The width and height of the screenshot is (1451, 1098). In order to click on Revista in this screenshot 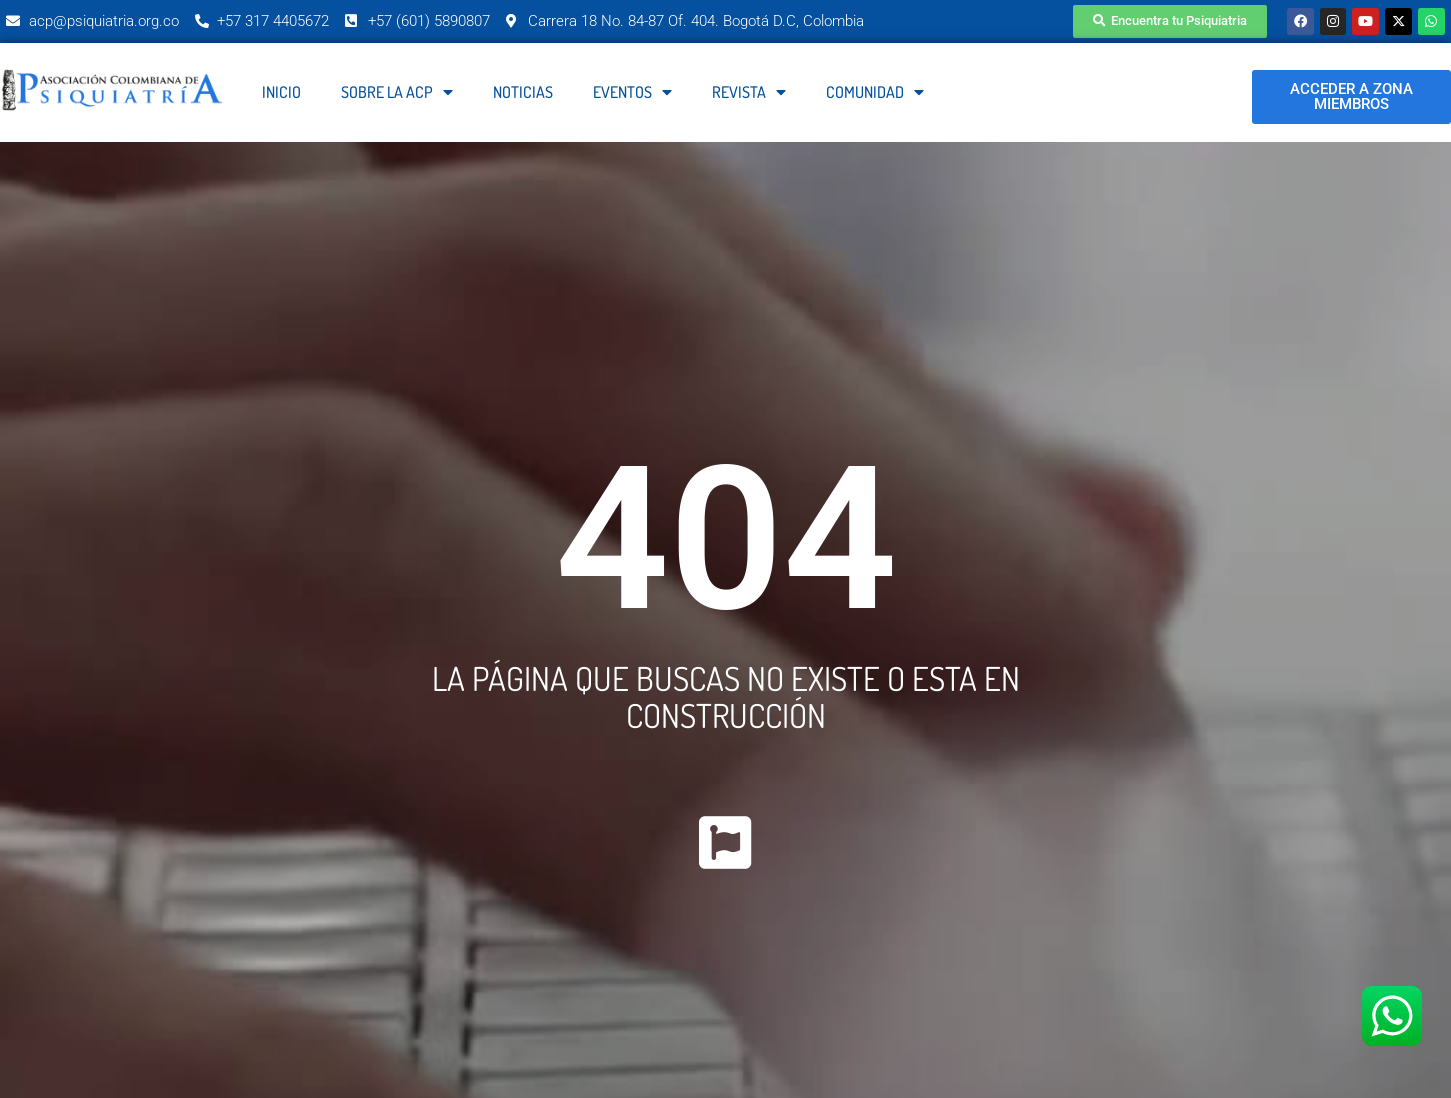, I will do `click(749, 93)`.